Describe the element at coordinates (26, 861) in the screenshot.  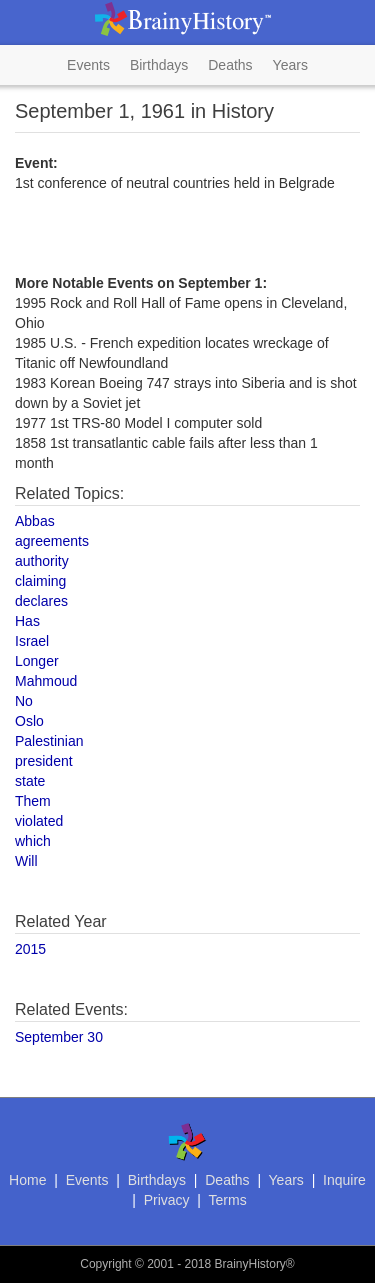
I see `Will` at that location.